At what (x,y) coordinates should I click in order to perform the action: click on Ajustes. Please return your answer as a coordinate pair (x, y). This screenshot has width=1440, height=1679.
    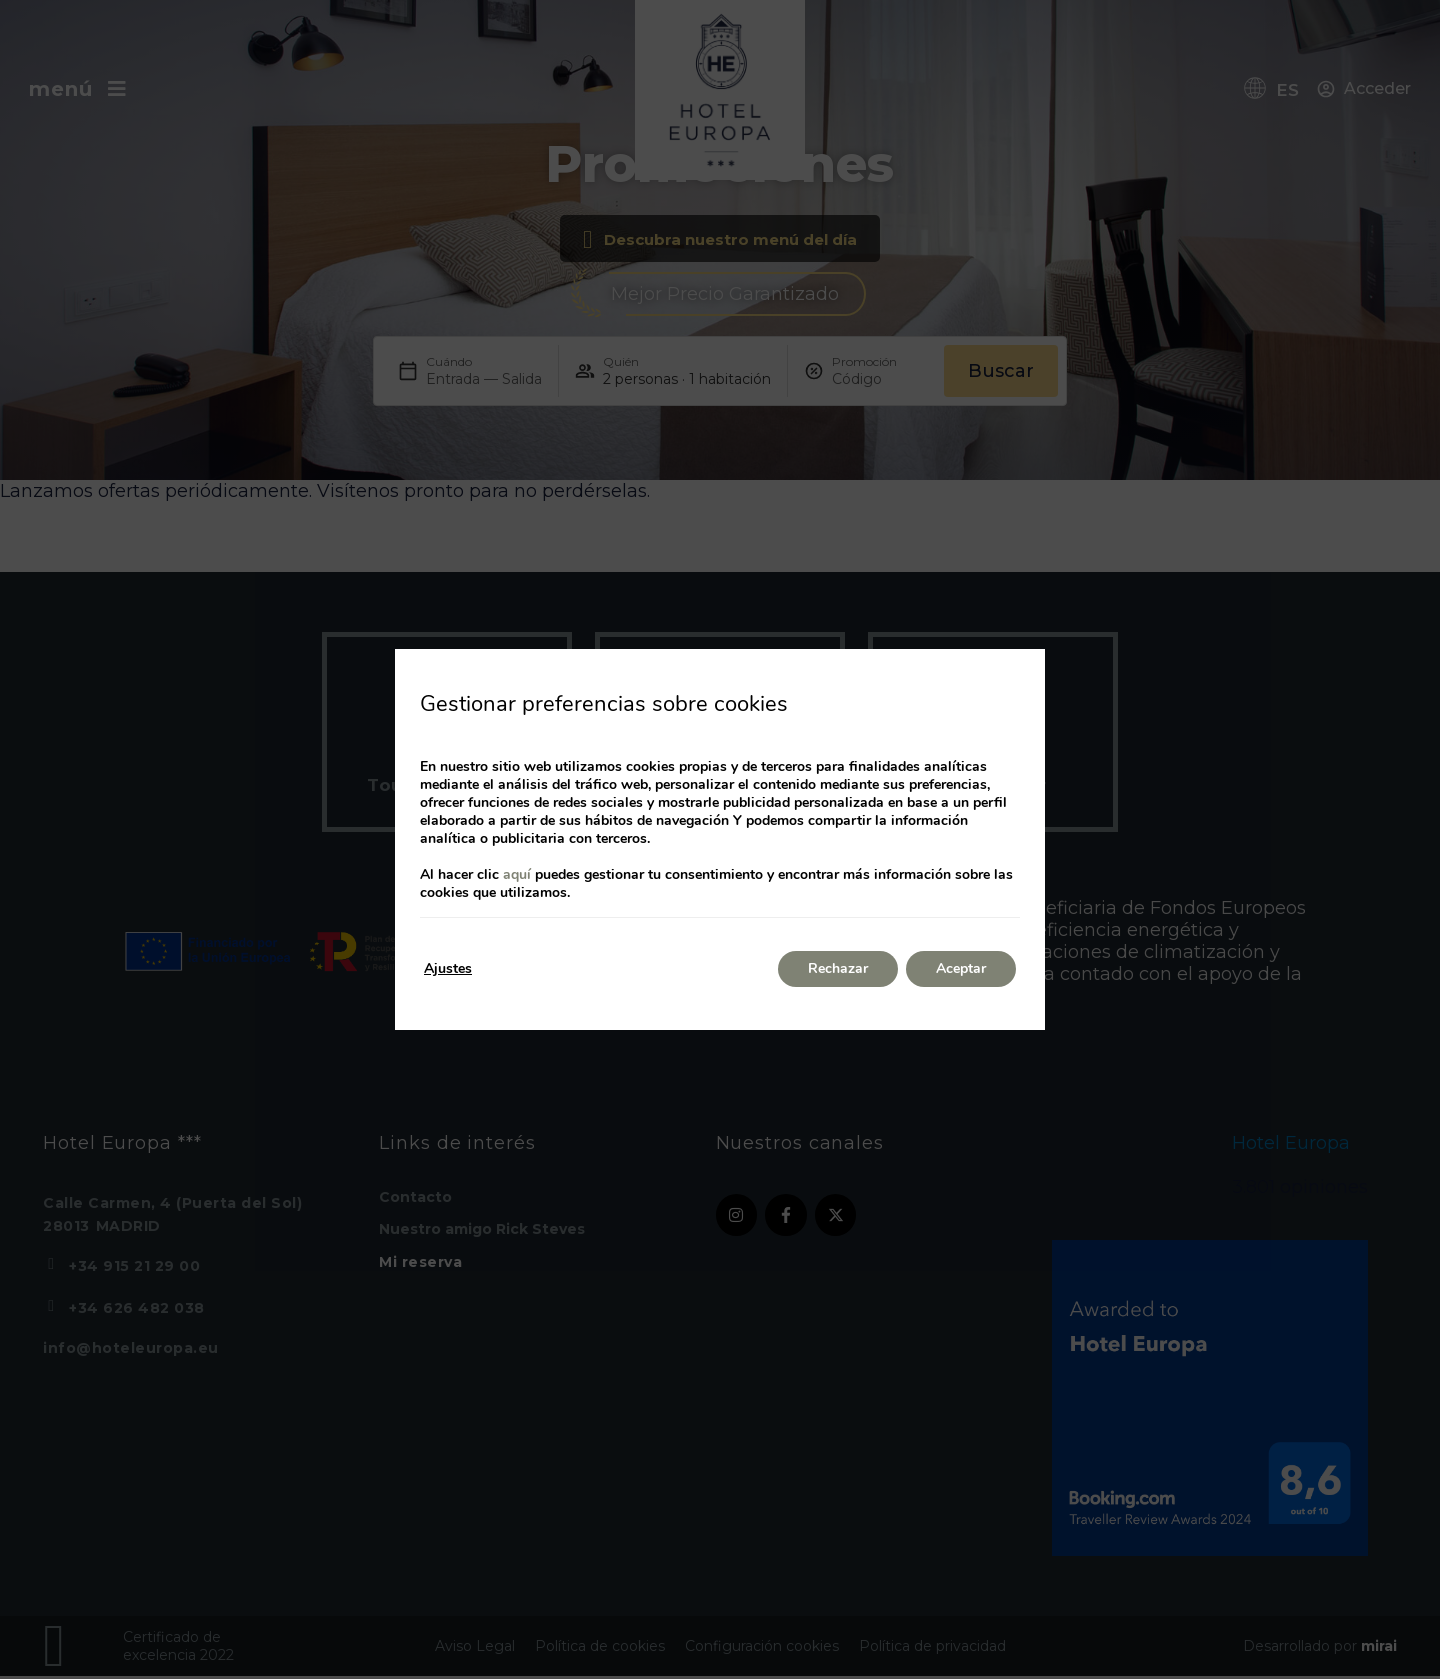
    Looking at the image, I should click on (448, 968).